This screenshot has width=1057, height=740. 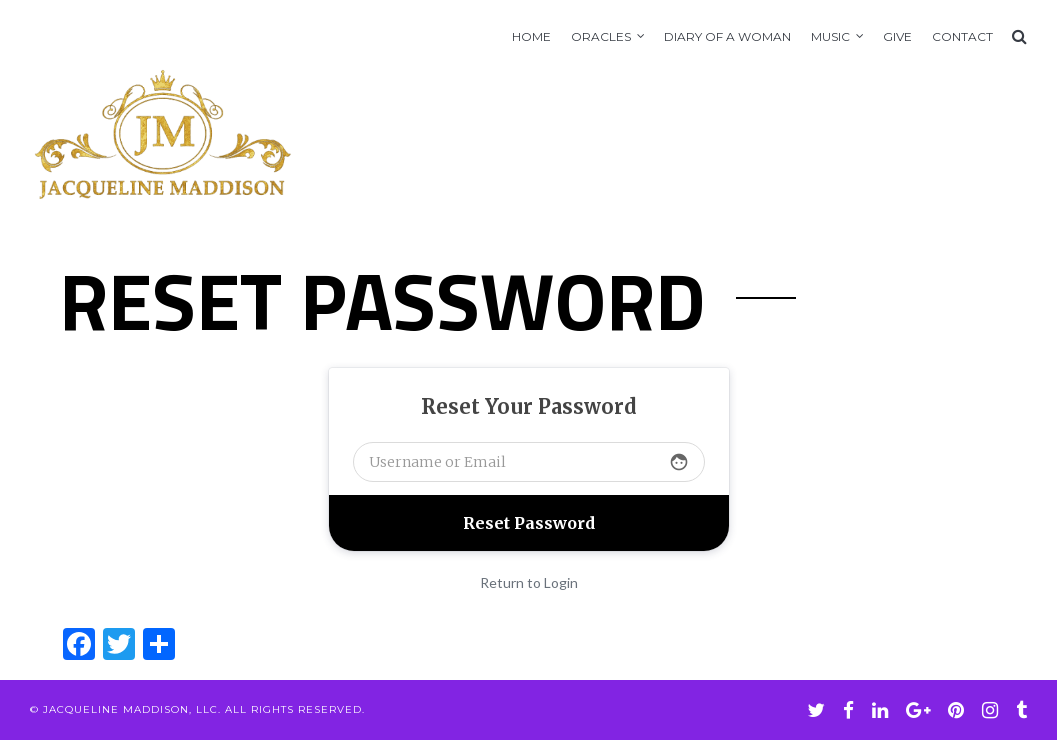 I want to click on GIVE, so click(x=897, y=36).